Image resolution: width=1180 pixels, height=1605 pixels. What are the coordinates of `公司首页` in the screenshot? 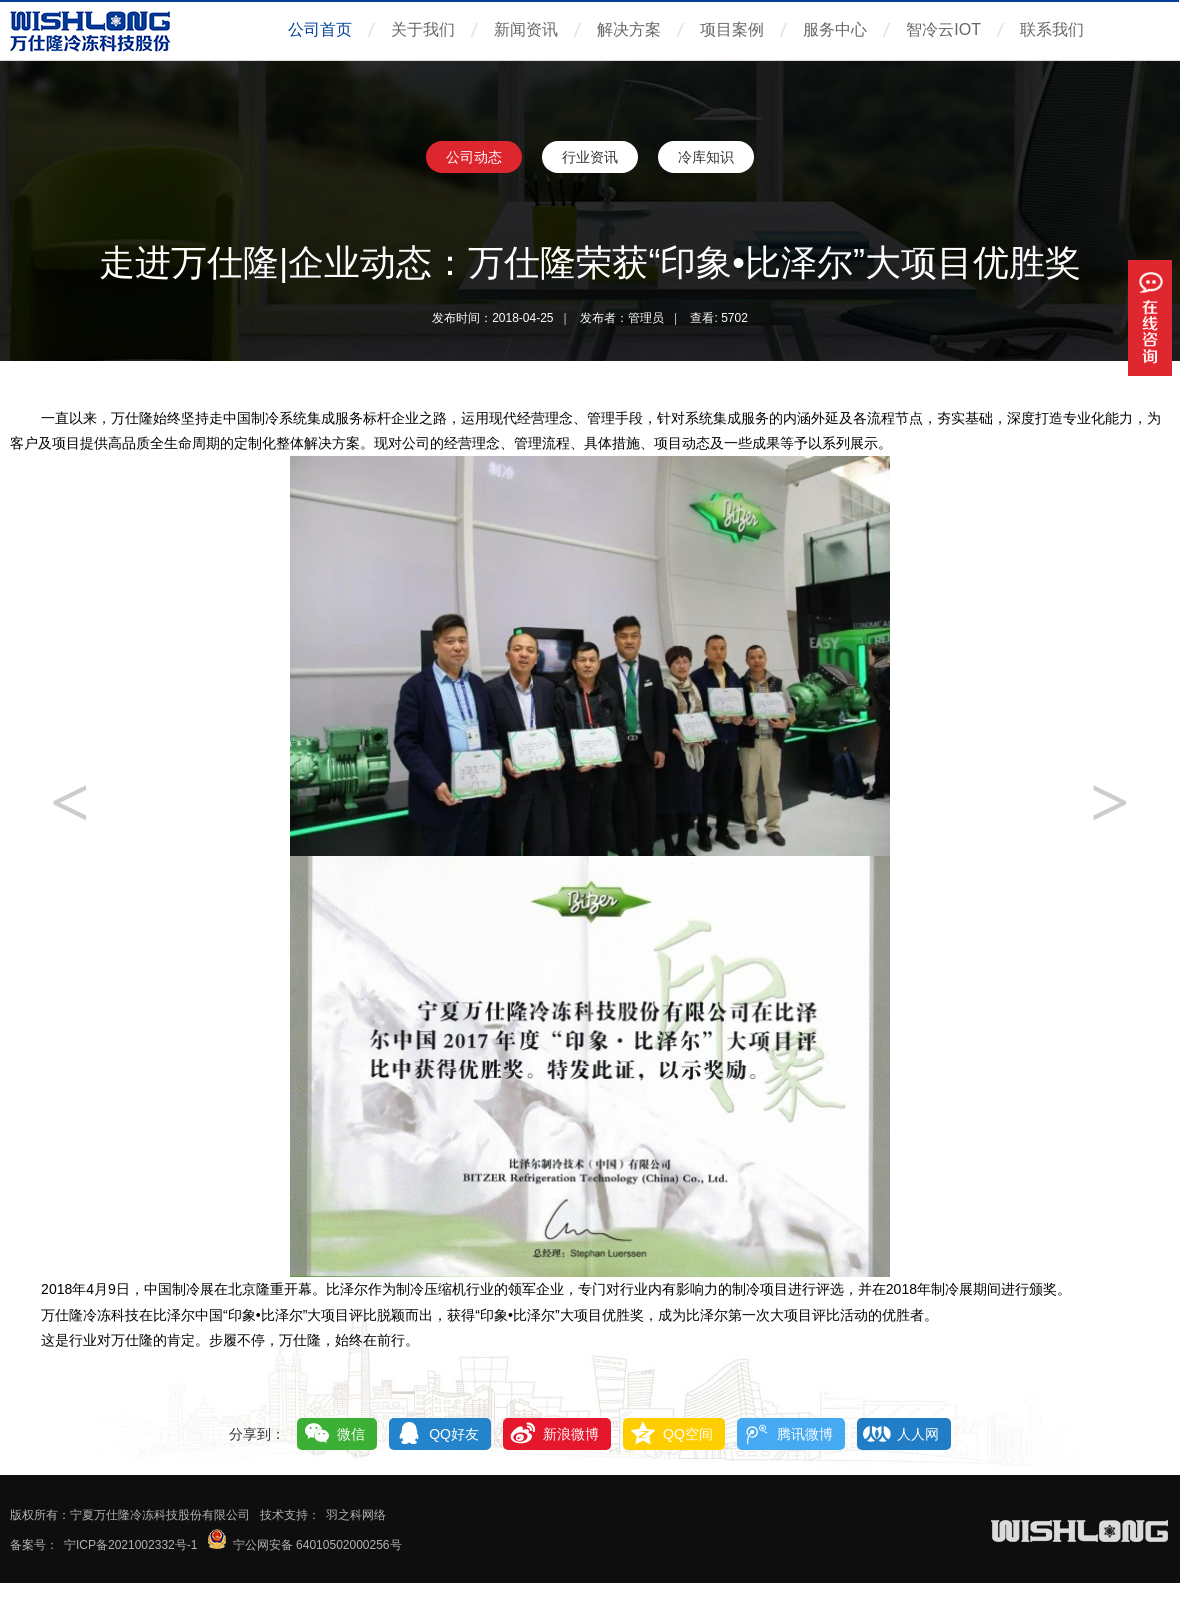 It's located at (320, 29).